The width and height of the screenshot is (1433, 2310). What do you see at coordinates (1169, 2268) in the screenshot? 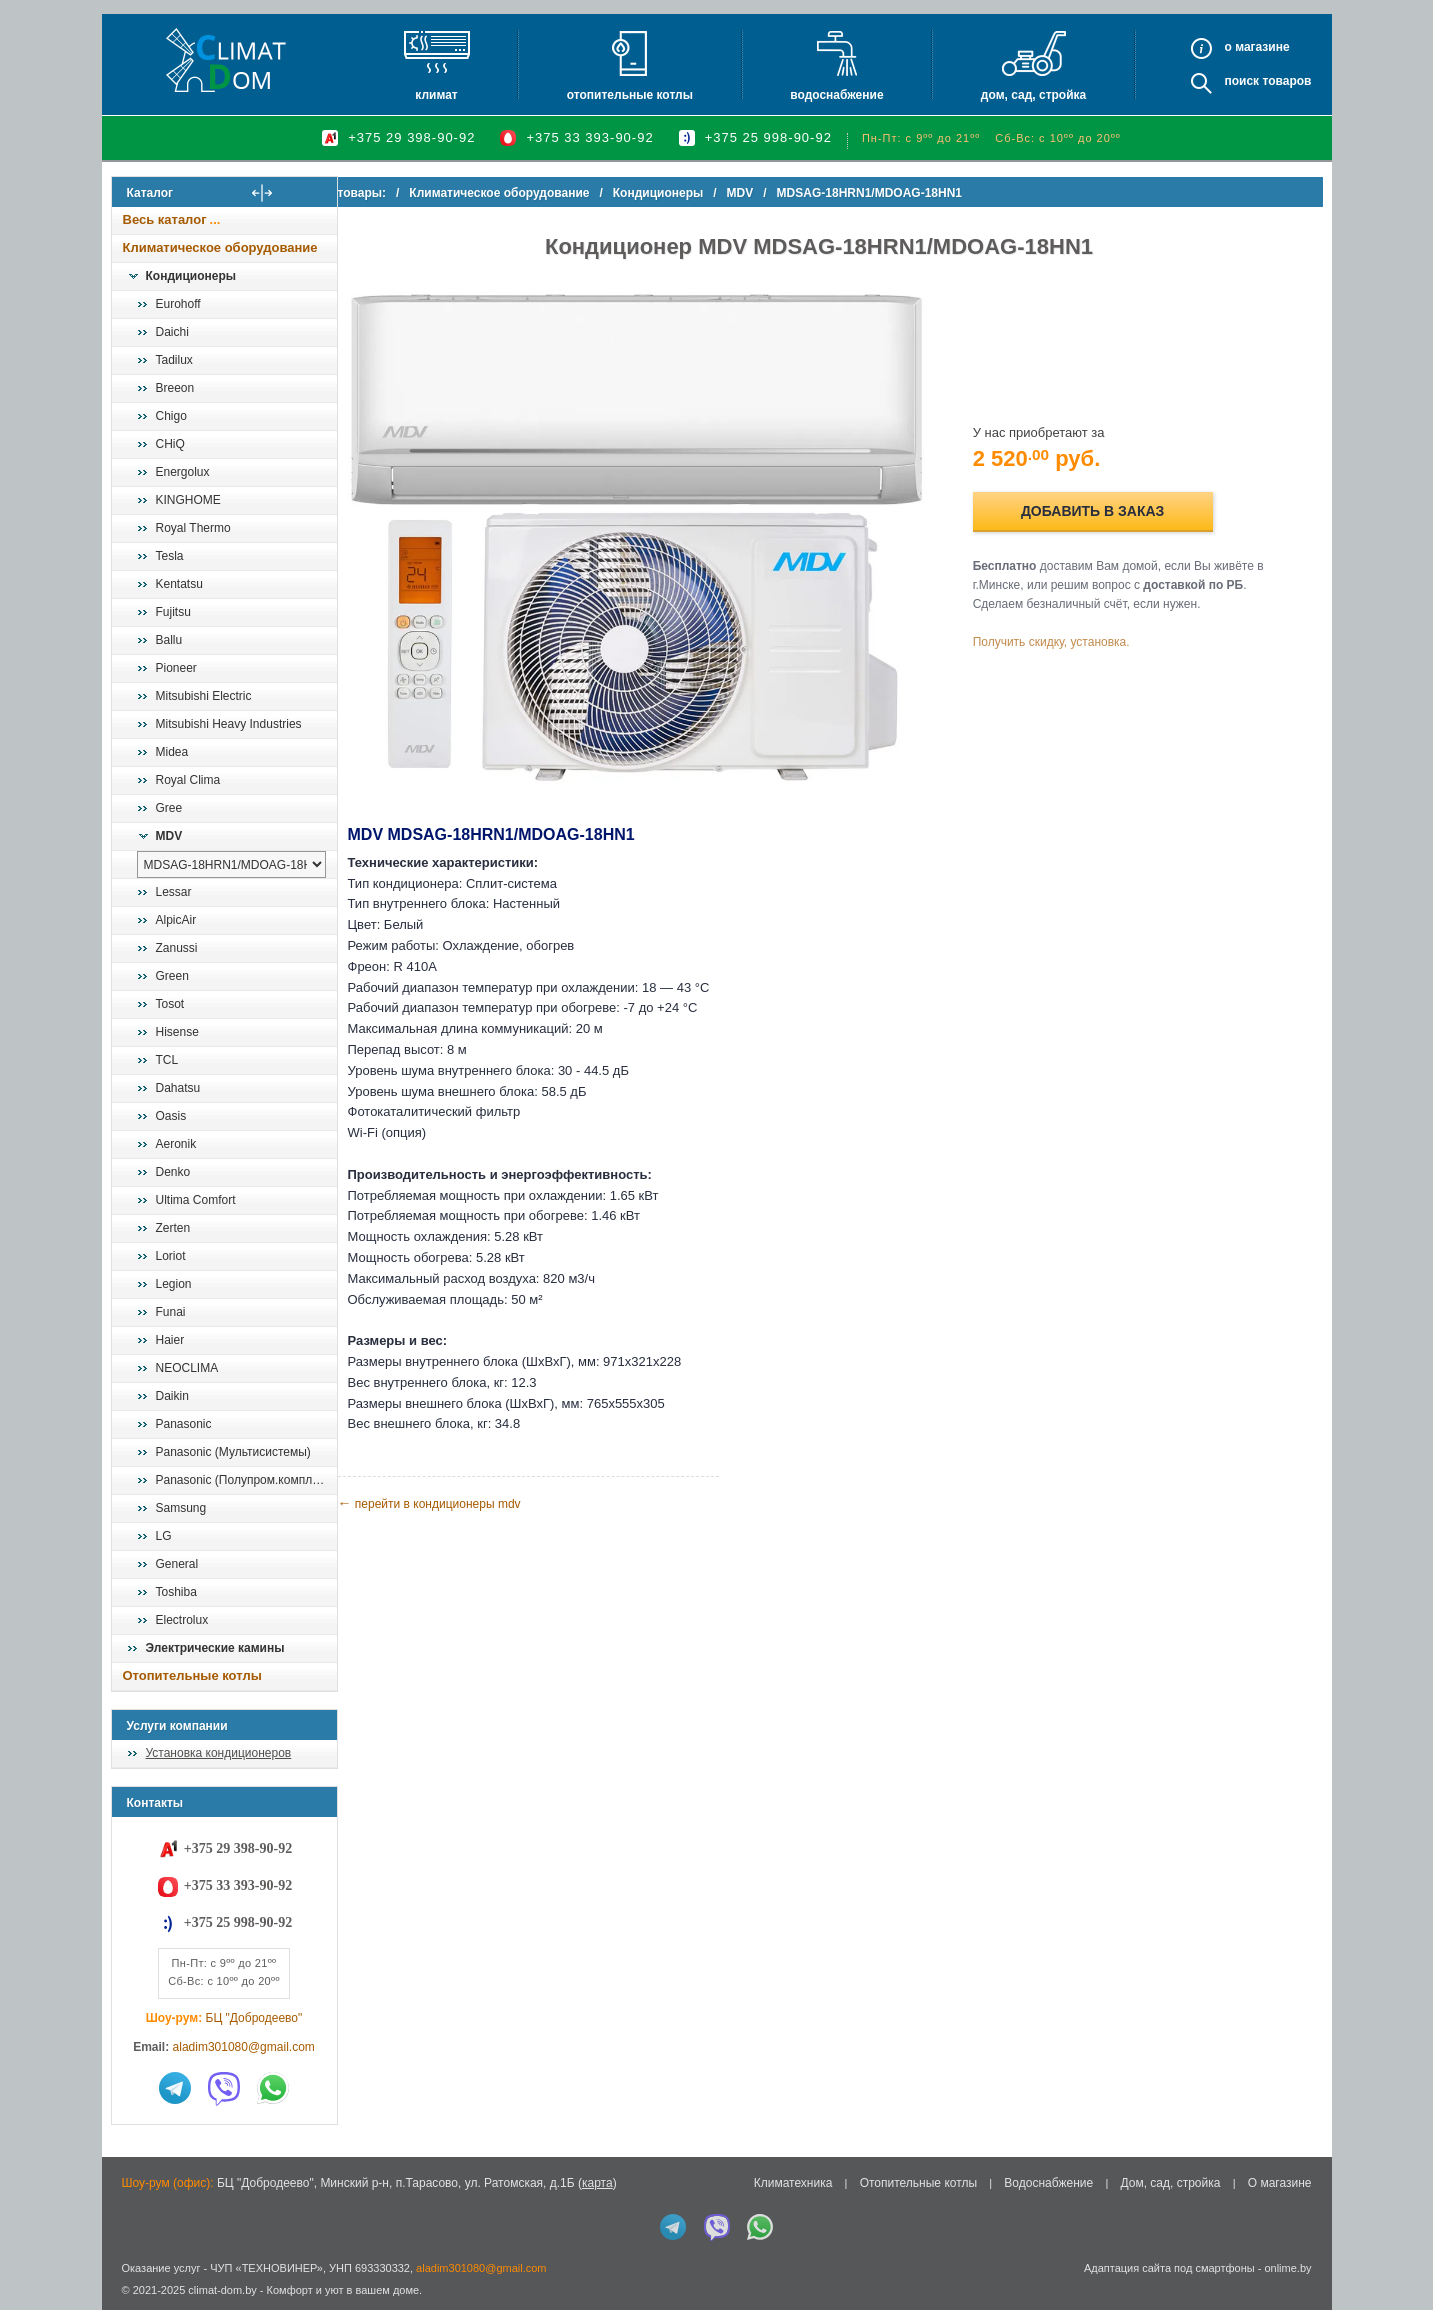
I see `Адаптация сайта под смартфоны` at bounding box center [1169, 2268].